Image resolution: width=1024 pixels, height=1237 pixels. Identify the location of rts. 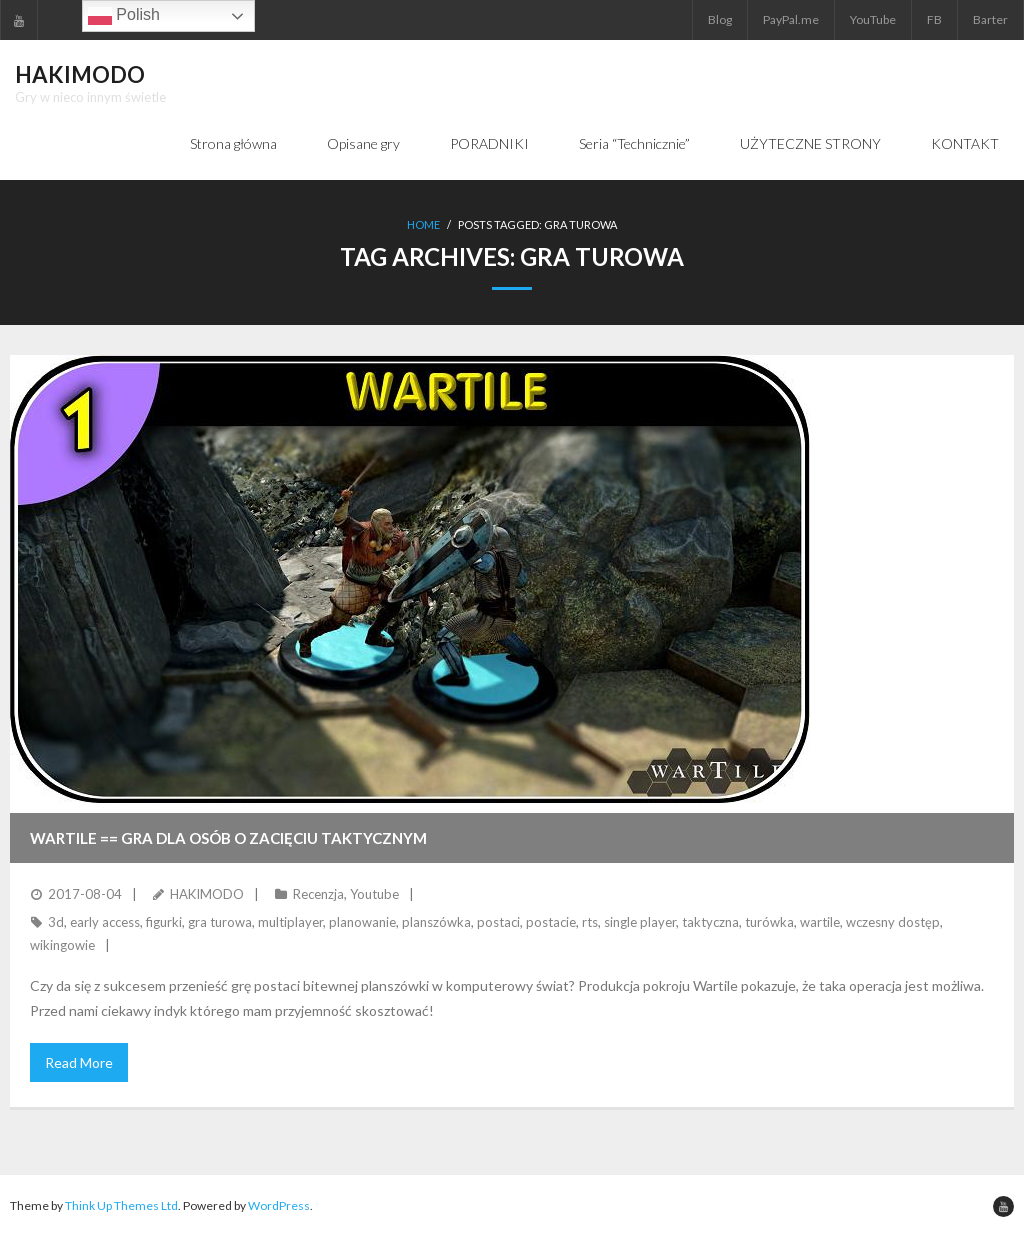
(590, 922).